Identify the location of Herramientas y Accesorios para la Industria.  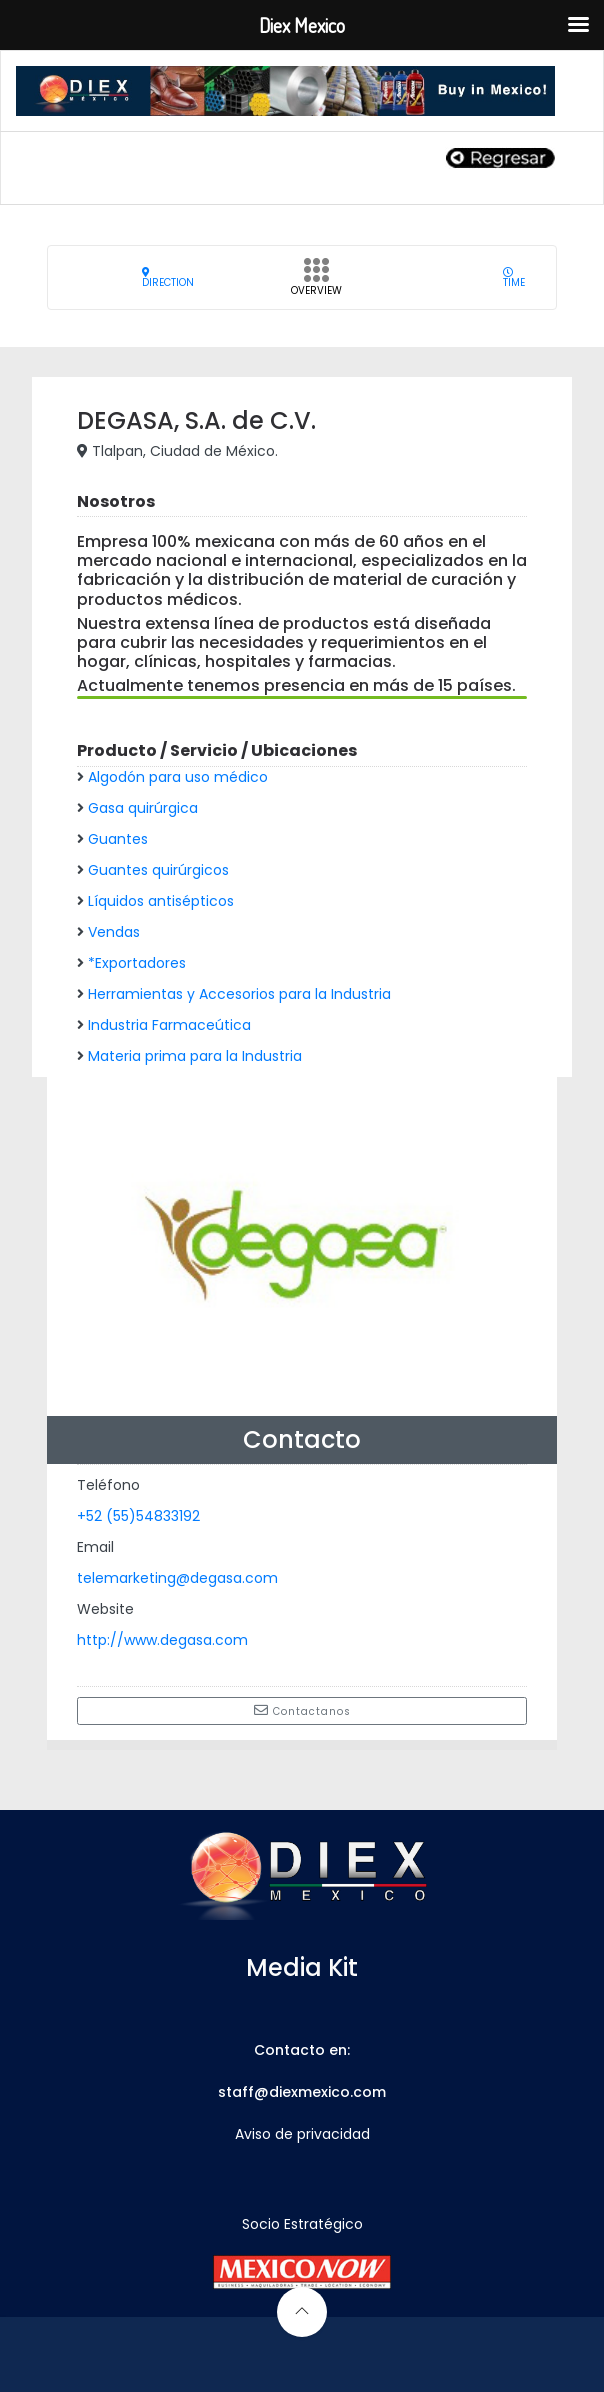
(239, 994).